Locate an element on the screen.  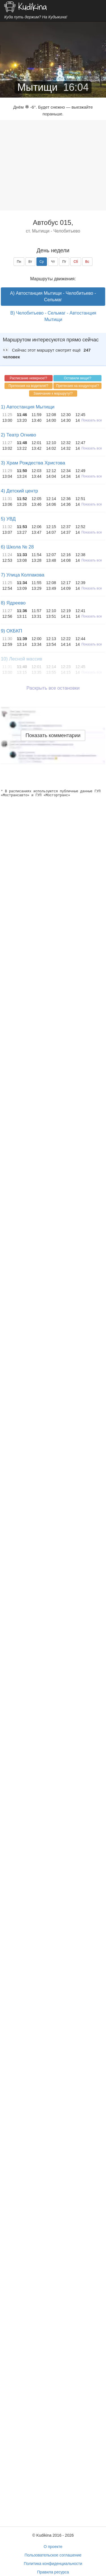
2) Театр Огниво is located at coordinates (18, 435).